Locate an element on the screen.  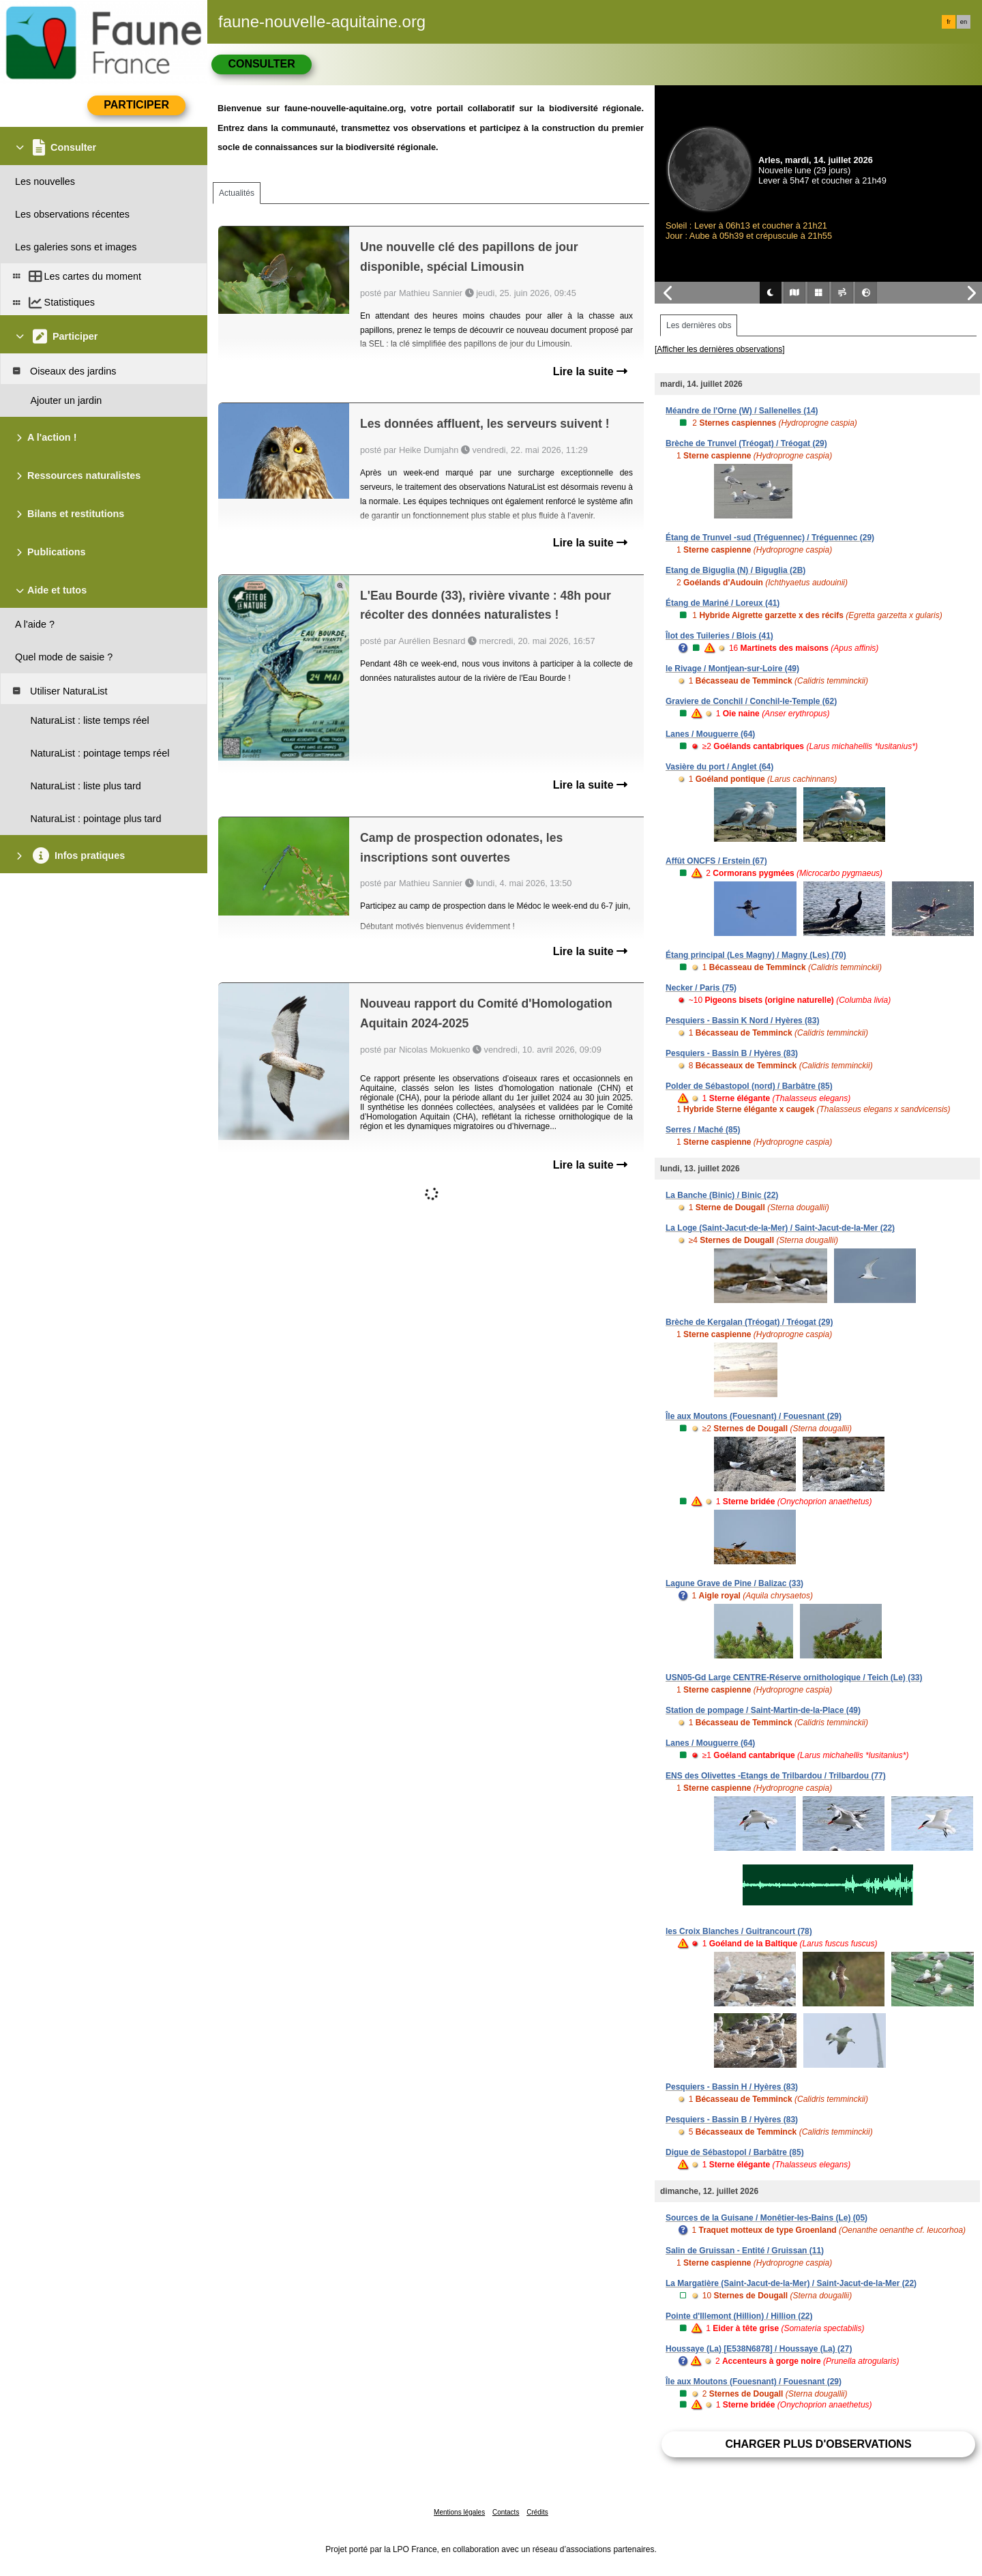
Contacts is located at coordinates (505, 2512).